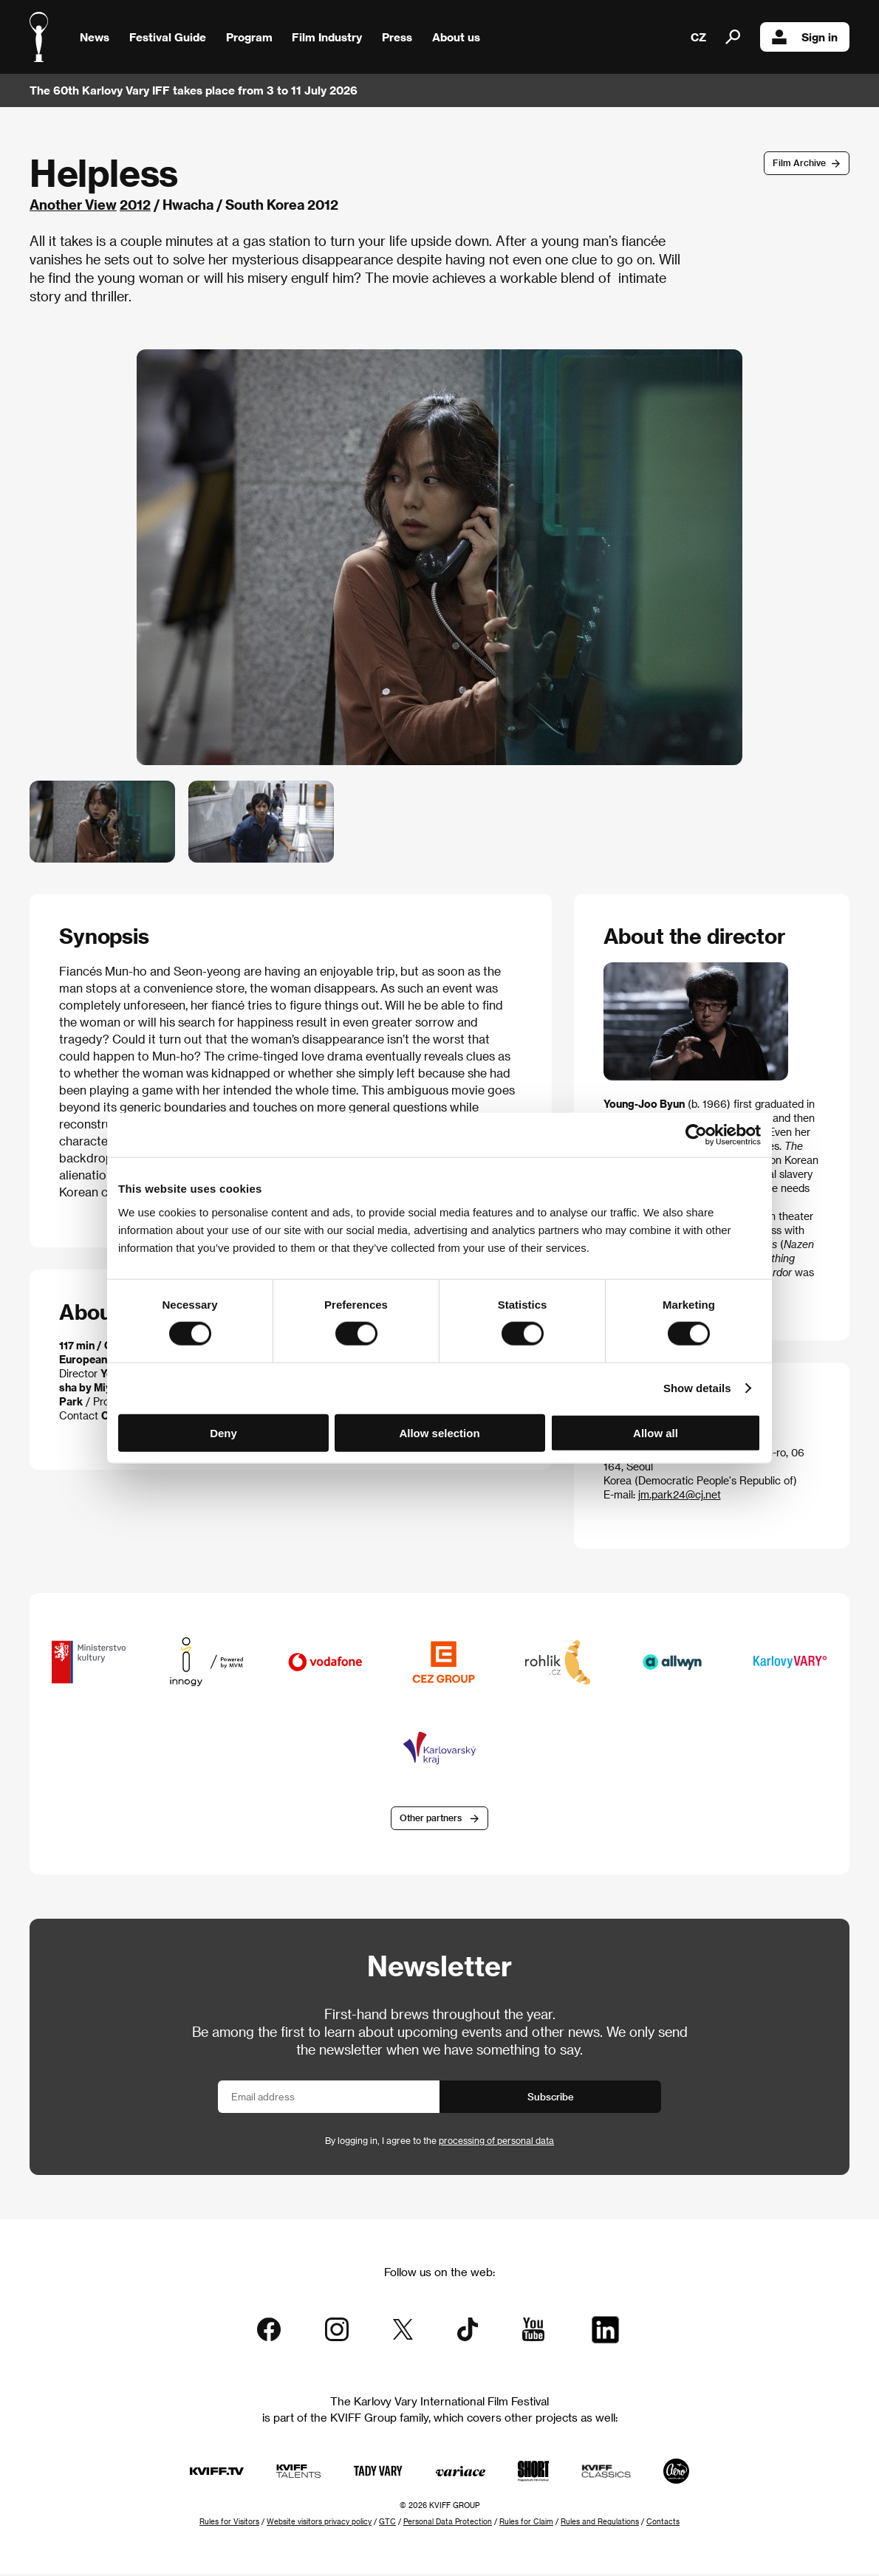 Image resolution: width=879 pixels, height=2576 pixels. I want to click on Another View, so click(73, 204).